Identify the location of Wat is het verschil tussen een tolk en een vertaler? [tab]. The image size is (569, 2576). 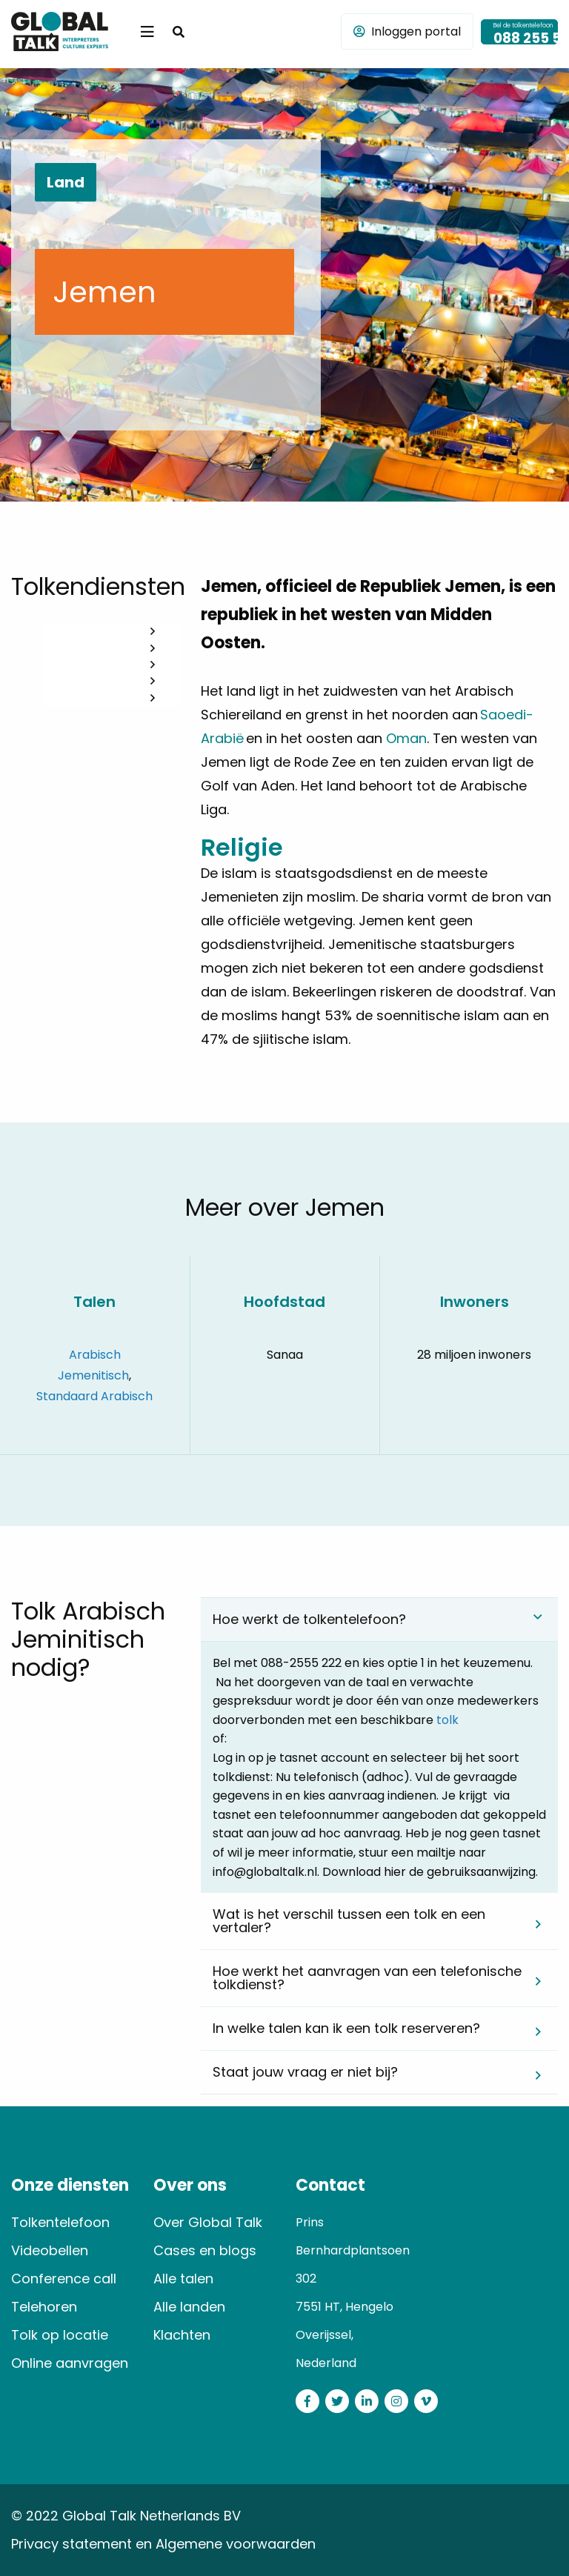
(349, 1921).